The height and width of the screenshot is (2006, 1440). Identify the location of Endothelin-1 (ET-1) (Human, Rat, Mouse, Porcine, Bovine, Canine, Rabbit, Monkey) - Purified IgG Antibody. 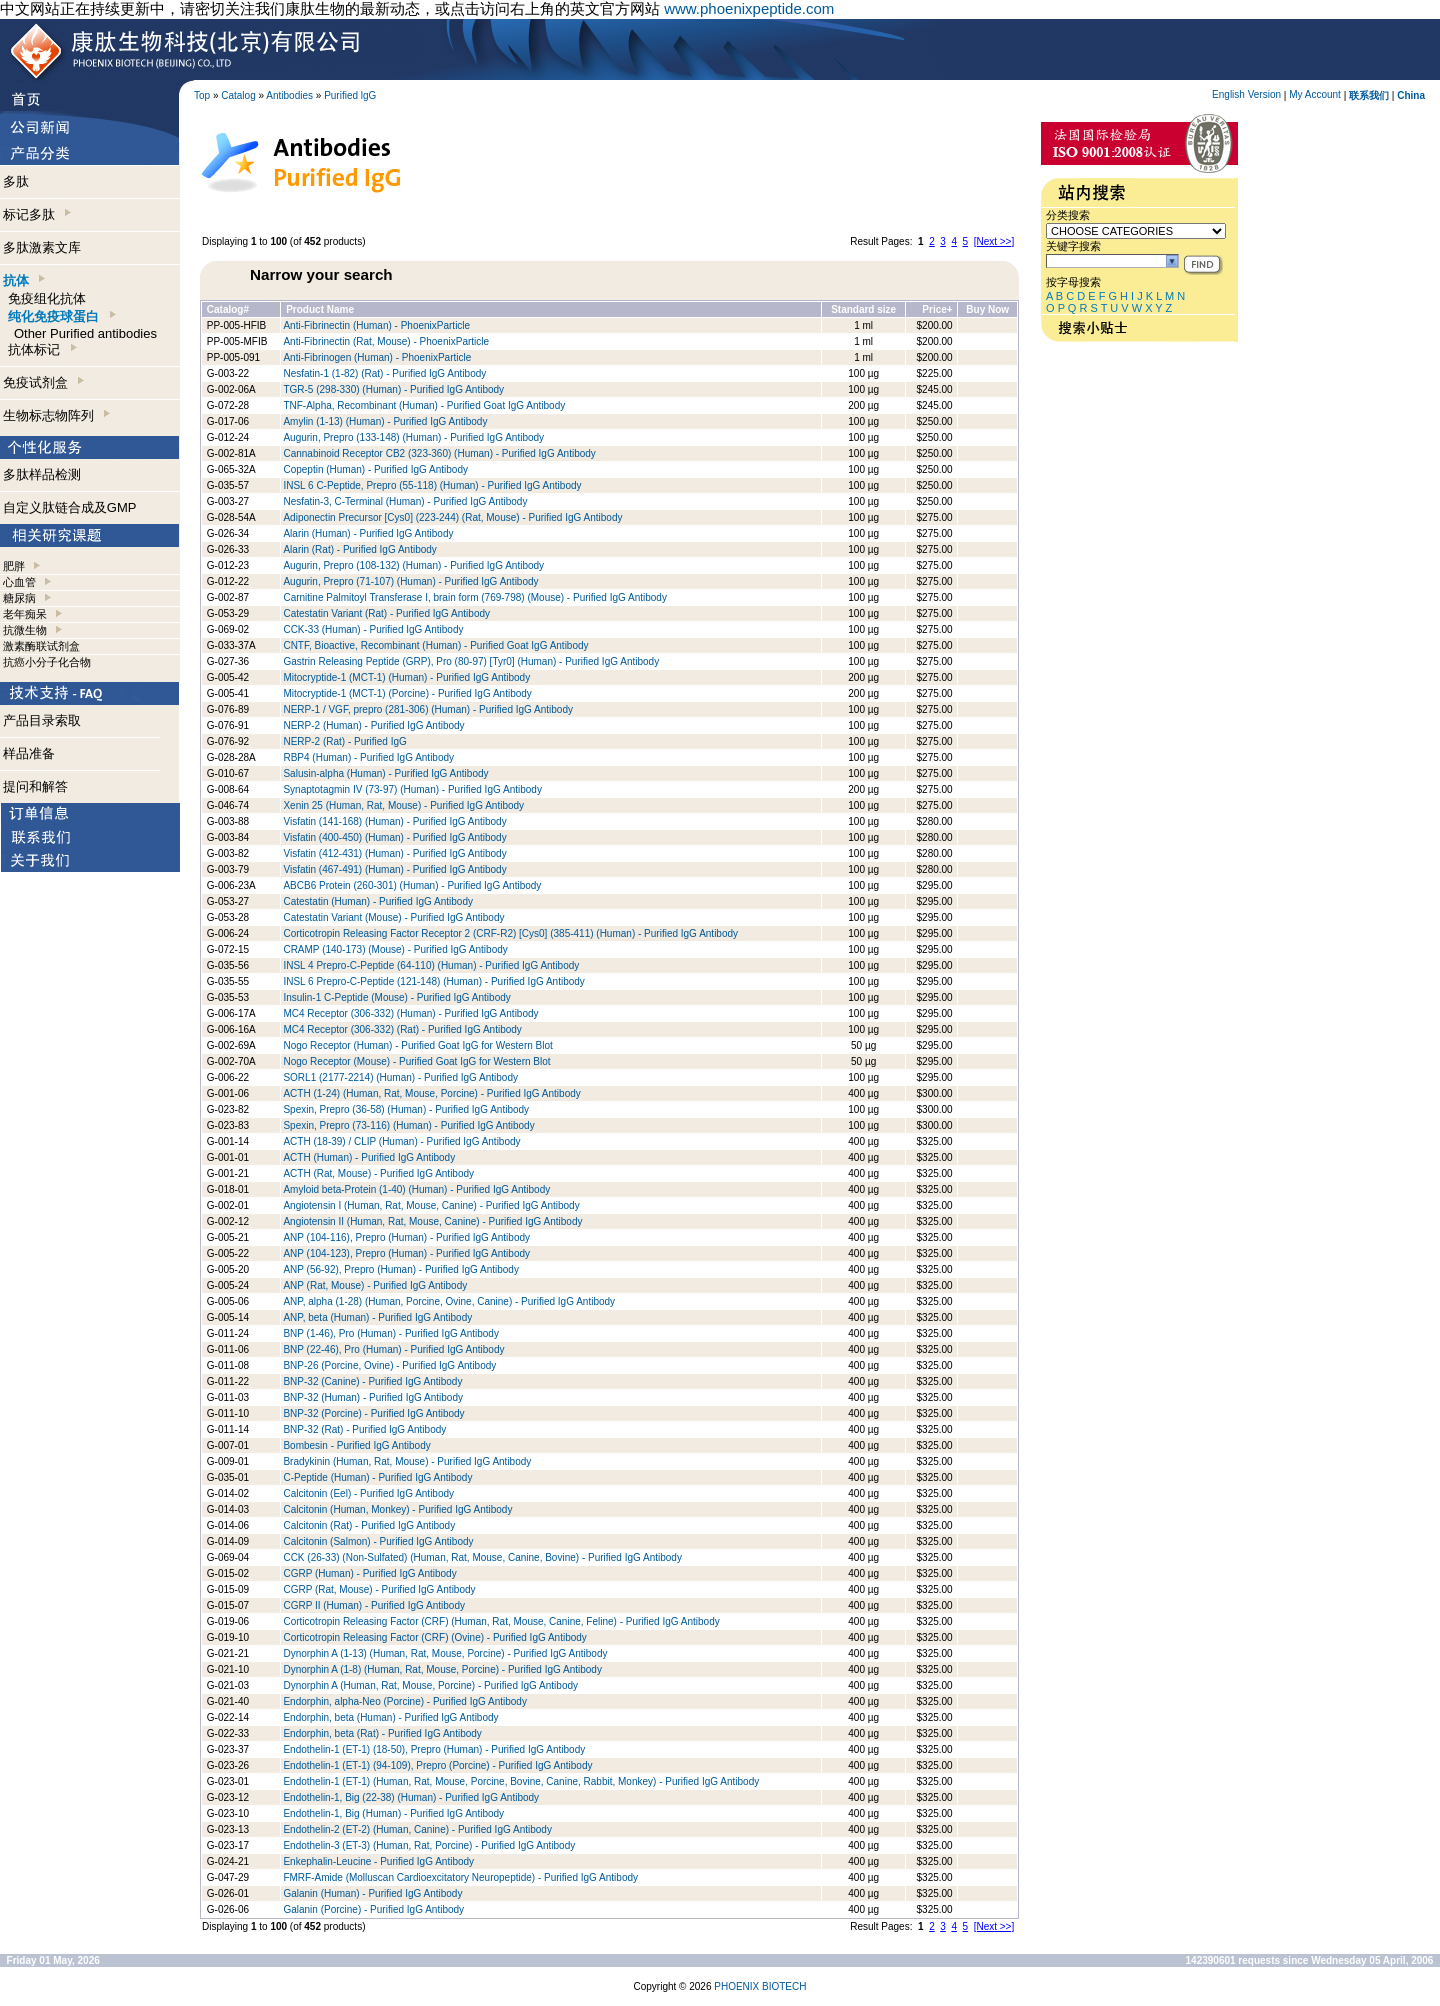
(521, 1781).